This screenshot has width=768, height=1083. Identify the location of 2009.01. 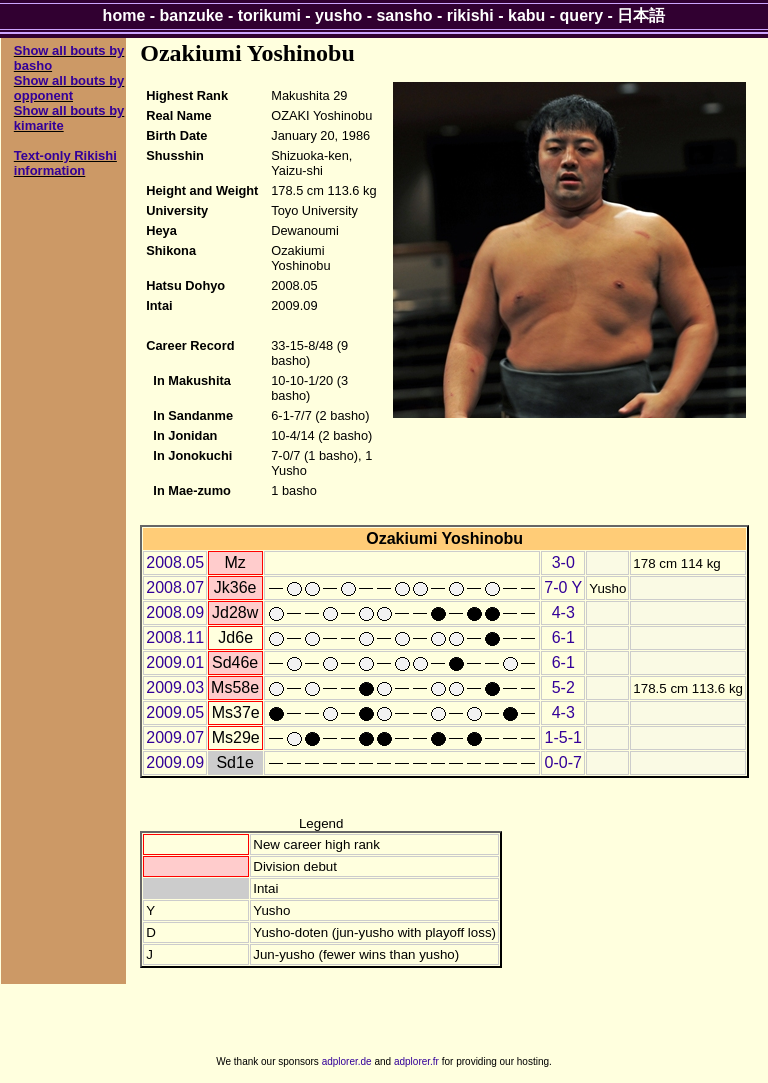
(175, 662).